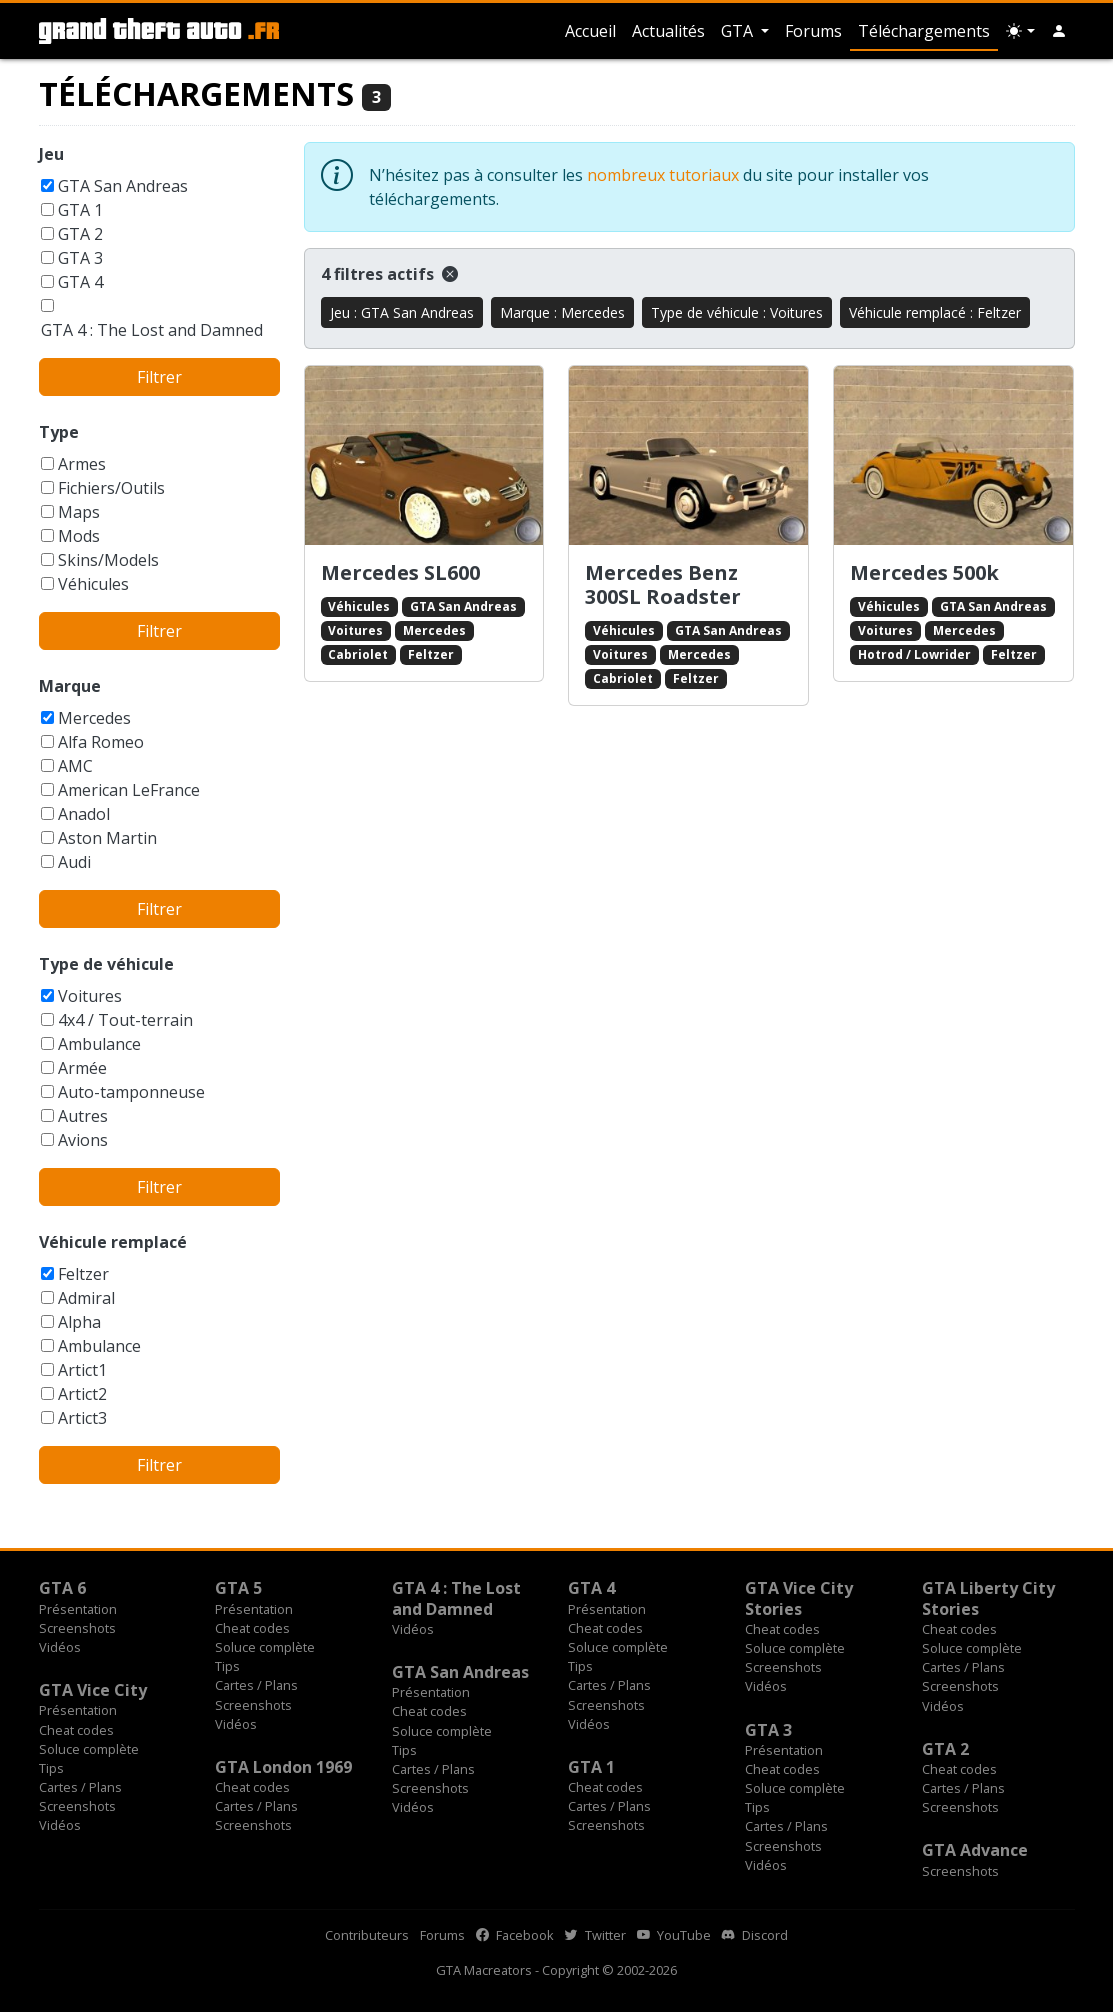 Image resolution: width=1113 pixels, height=2012 pixels. I want to click on Ambulance, so click(99, 1044).